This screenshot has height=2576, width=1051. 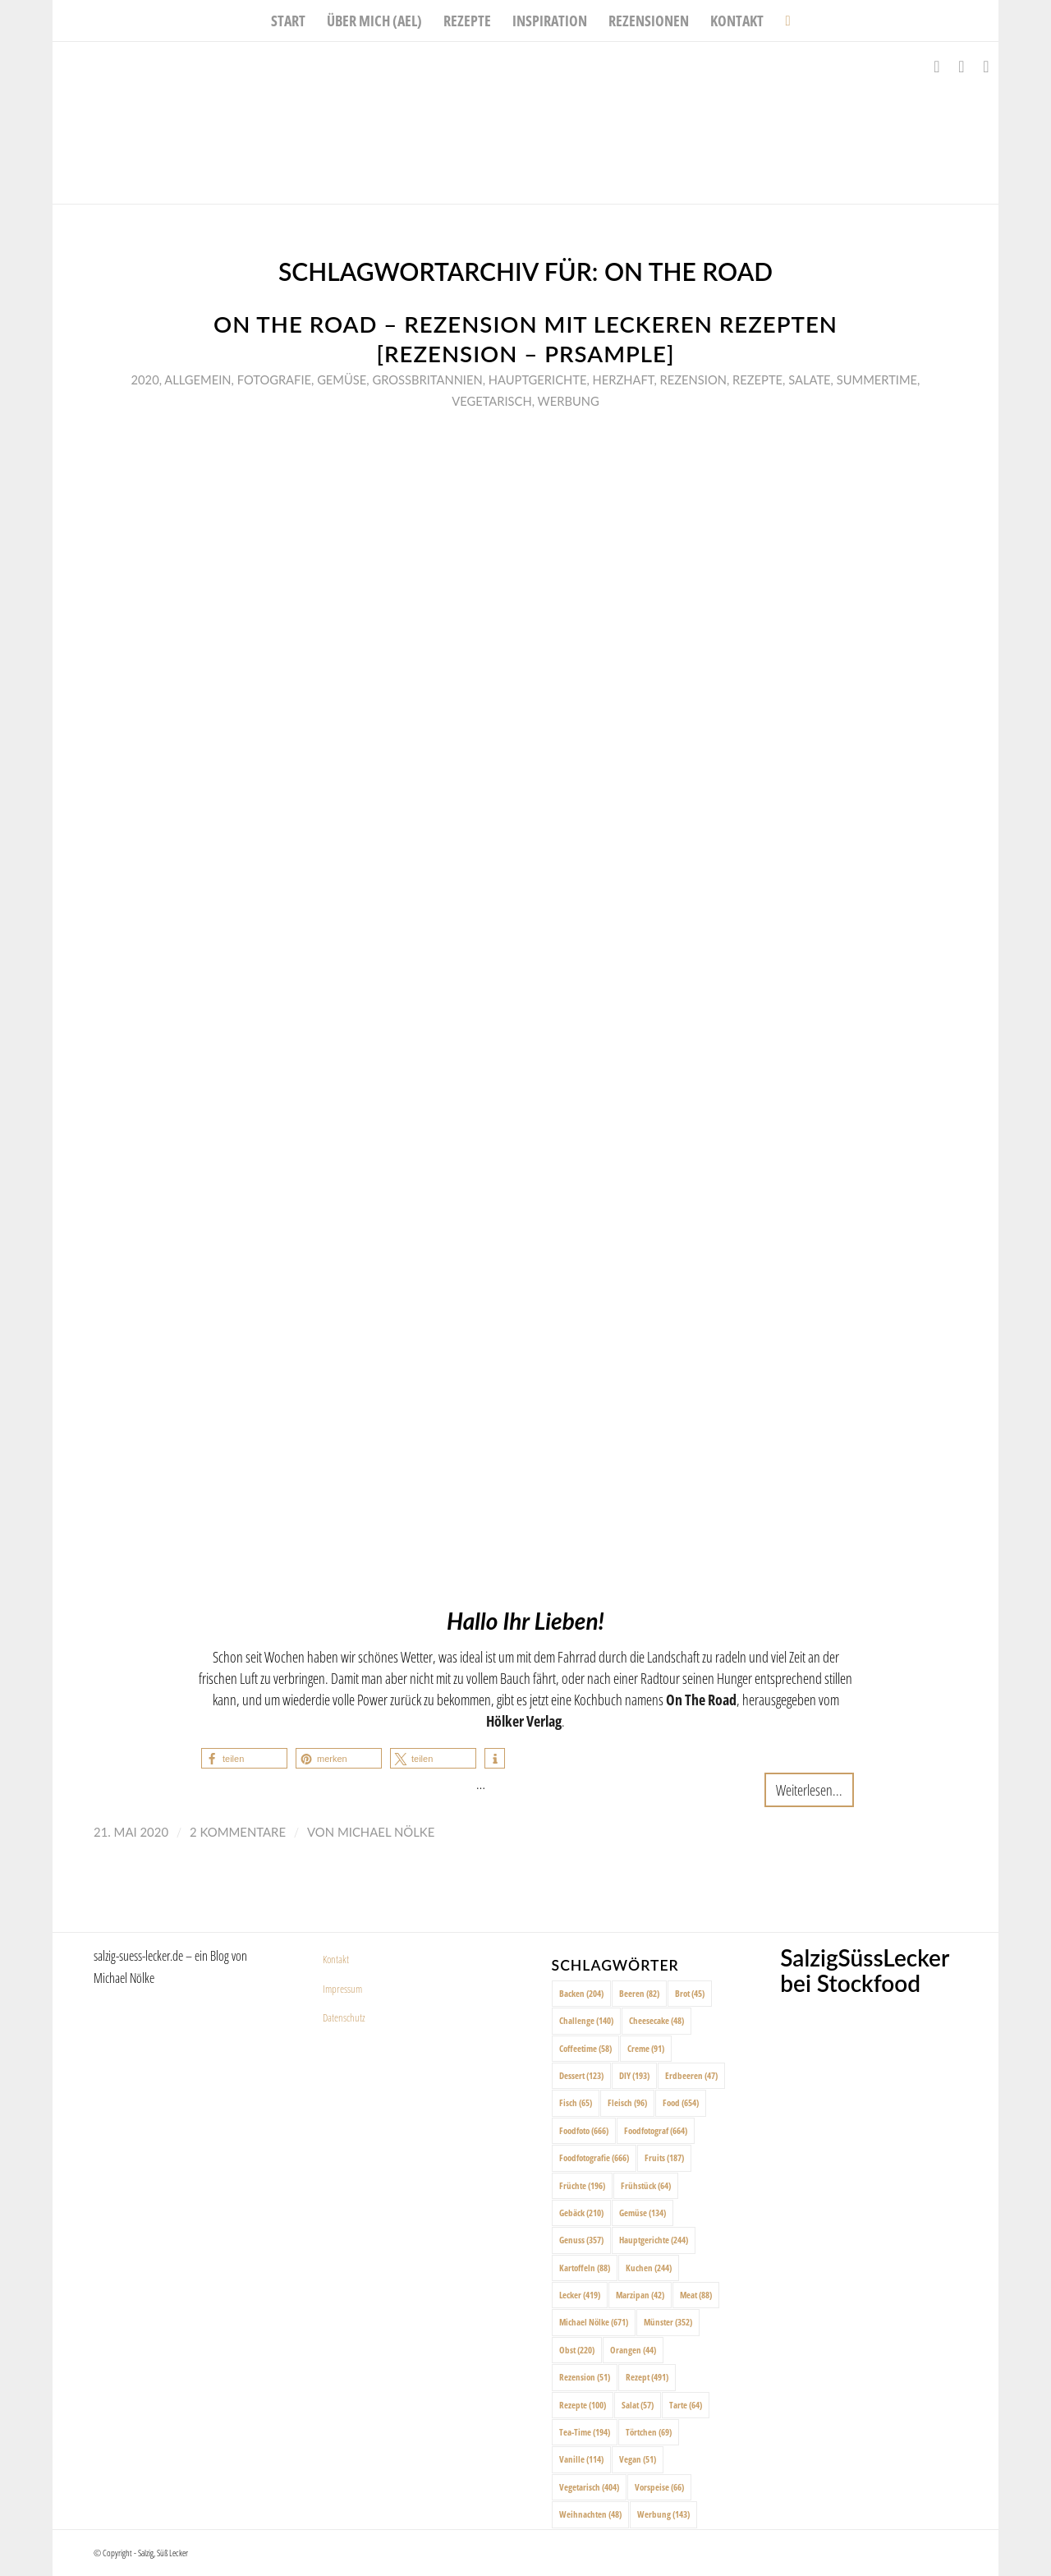 What do you see at coordinates (653, 2239) in the screenshot?
I see `Hauptgerichte [Hauptgerichte (244 Einträge)]` at bounding box center [653, 2239].